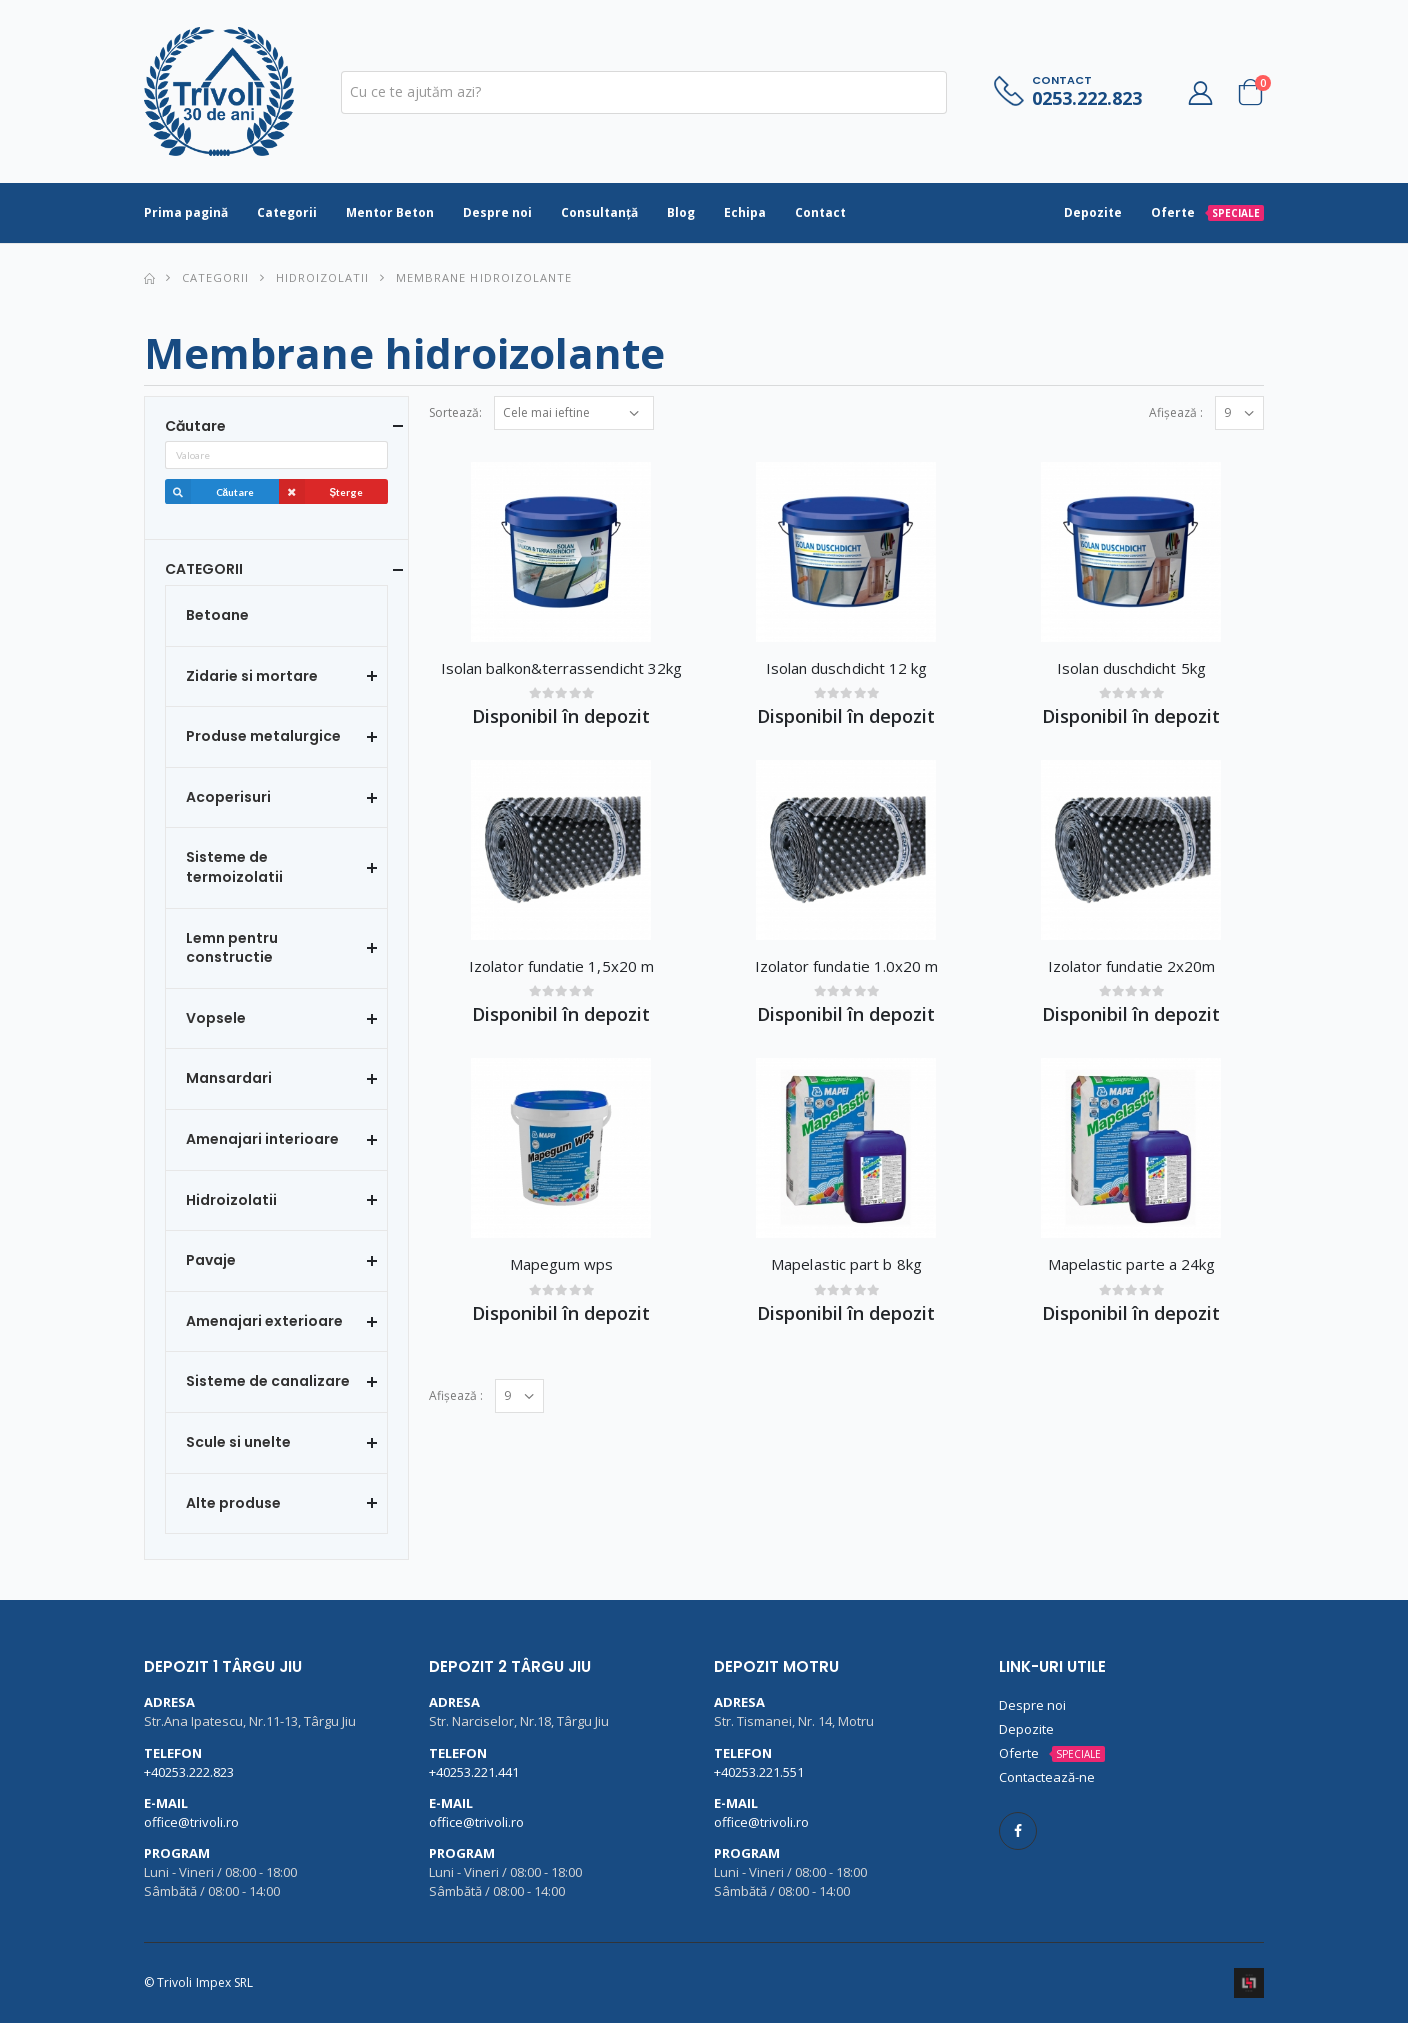 The width and height of the screenshot is (1408, 2023). I want to click on Vopsele [button], so click(216, 1018).